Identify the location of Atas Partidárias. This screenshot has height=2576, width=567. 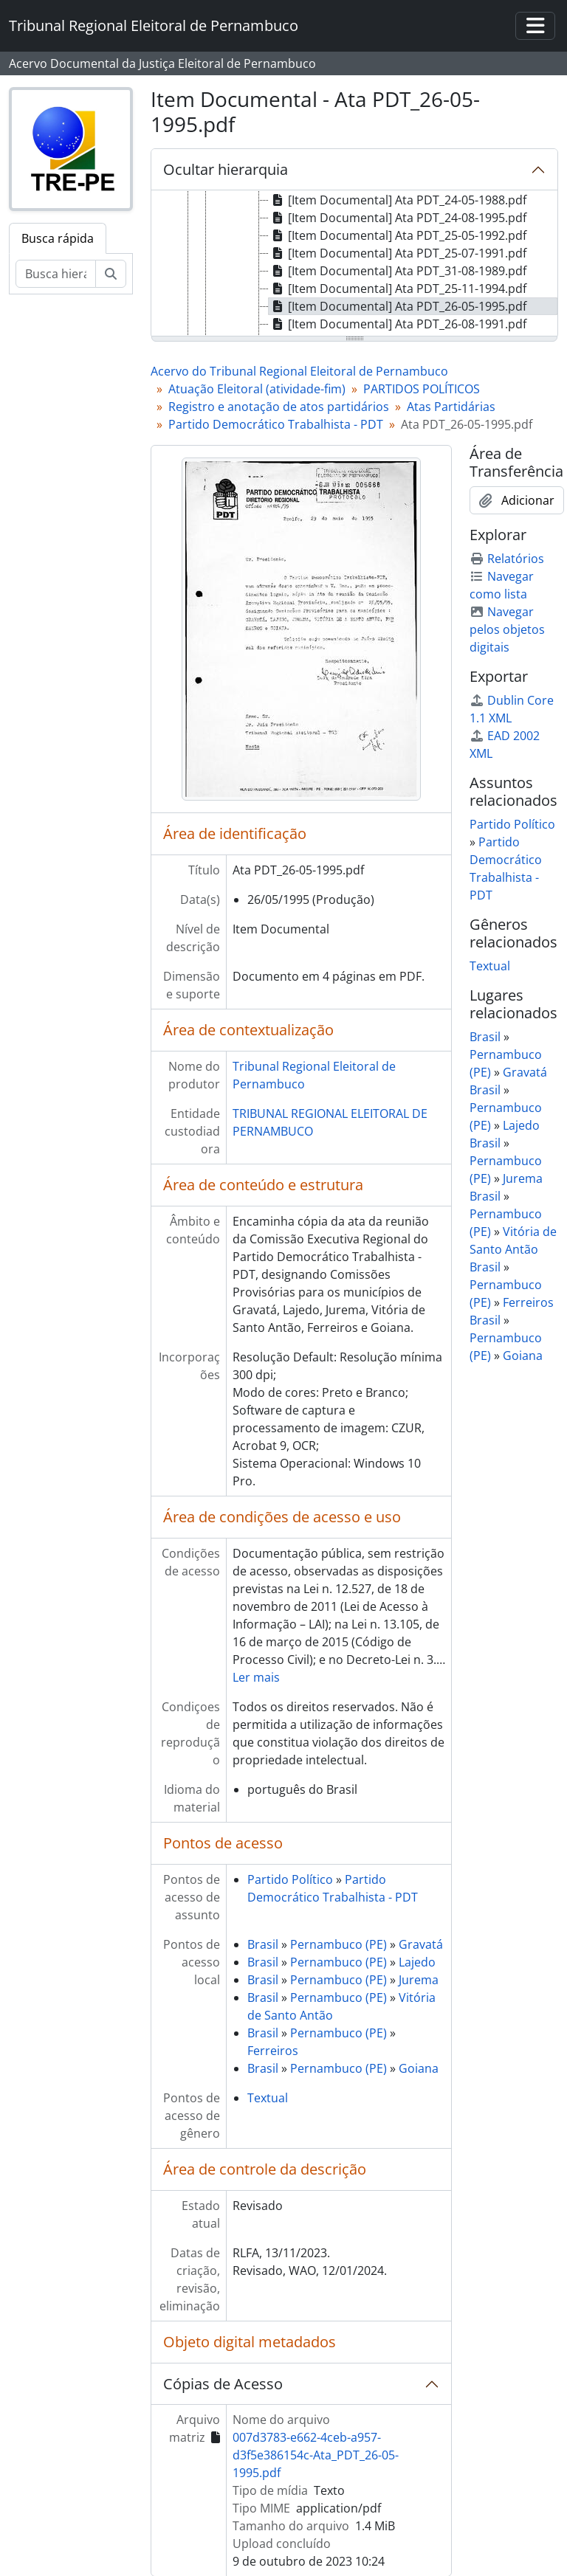
(451, 406).